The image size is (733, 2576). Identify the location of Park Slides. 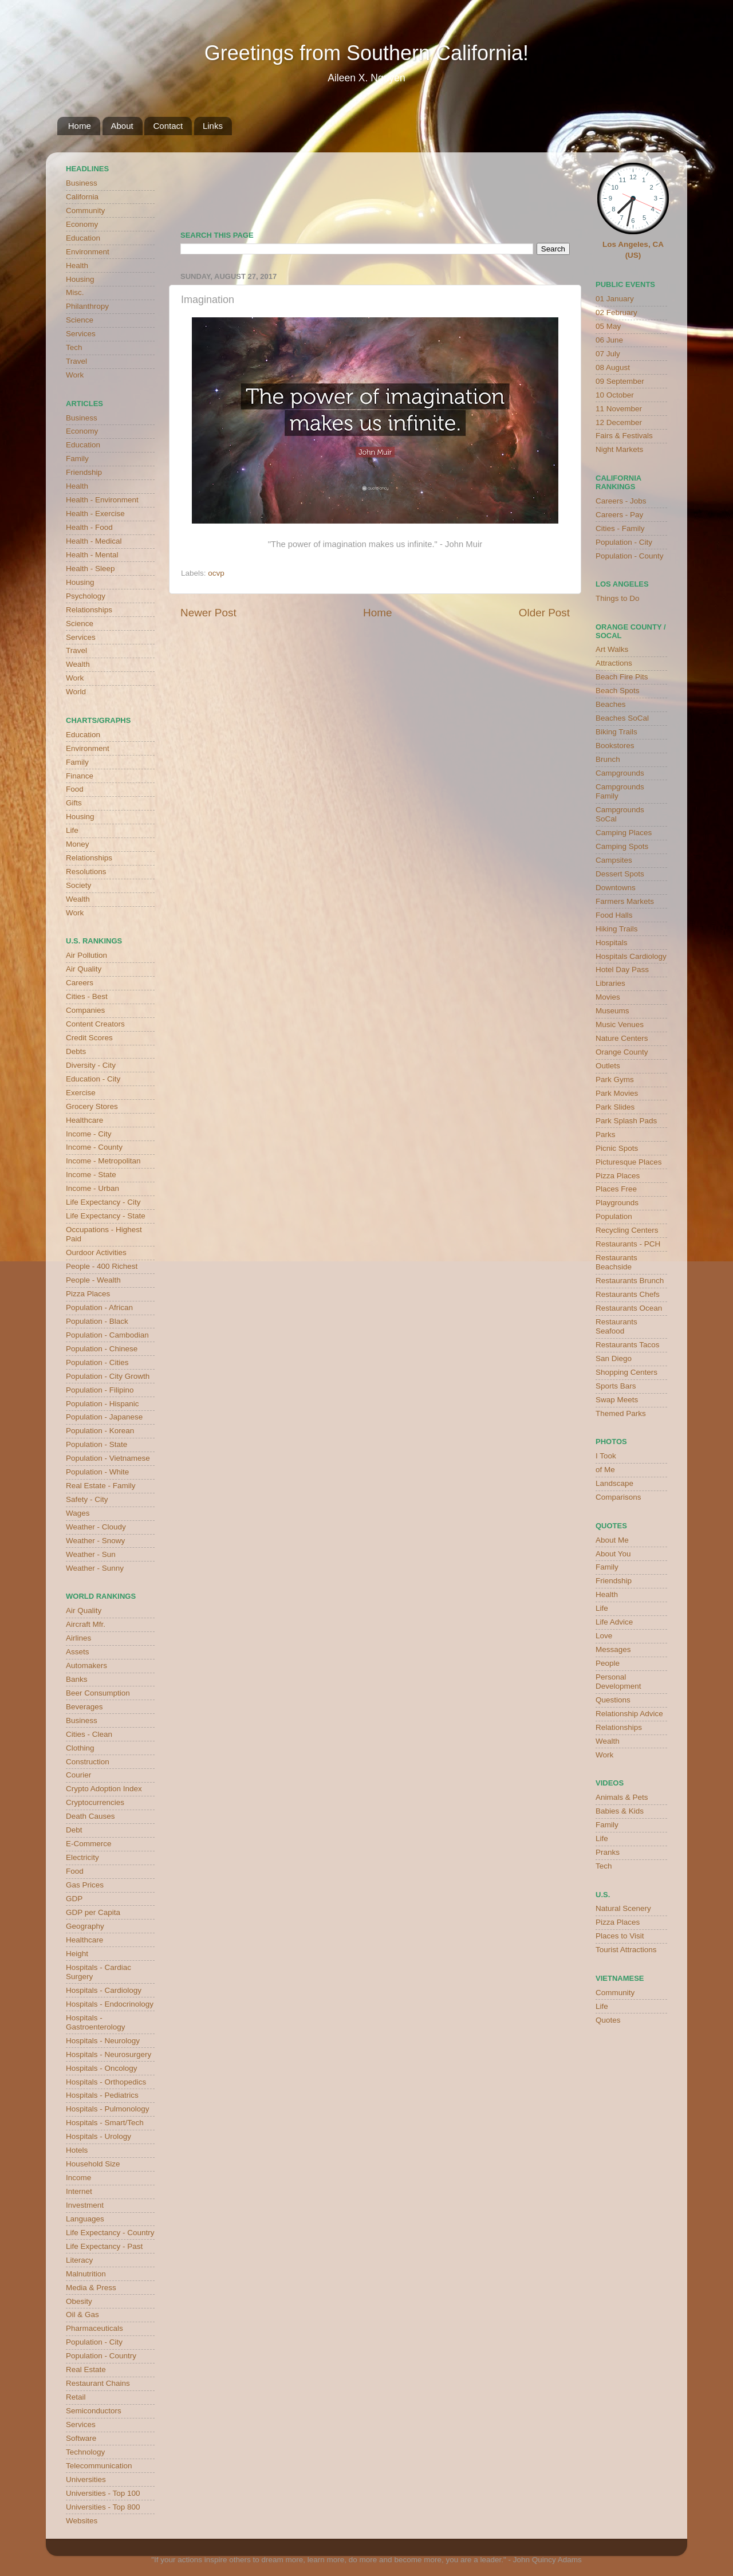
(615, 1107).